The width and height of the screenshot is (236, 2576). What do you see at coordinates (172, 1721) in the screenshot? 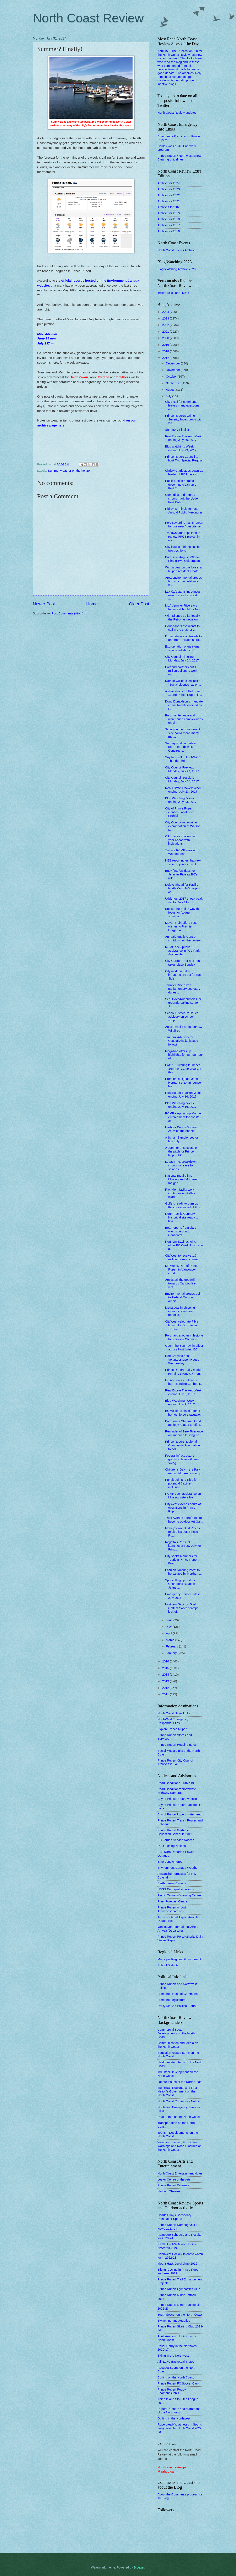
I see `NorthWest Emergency Responder Files` at bounding box center [172, 1721].